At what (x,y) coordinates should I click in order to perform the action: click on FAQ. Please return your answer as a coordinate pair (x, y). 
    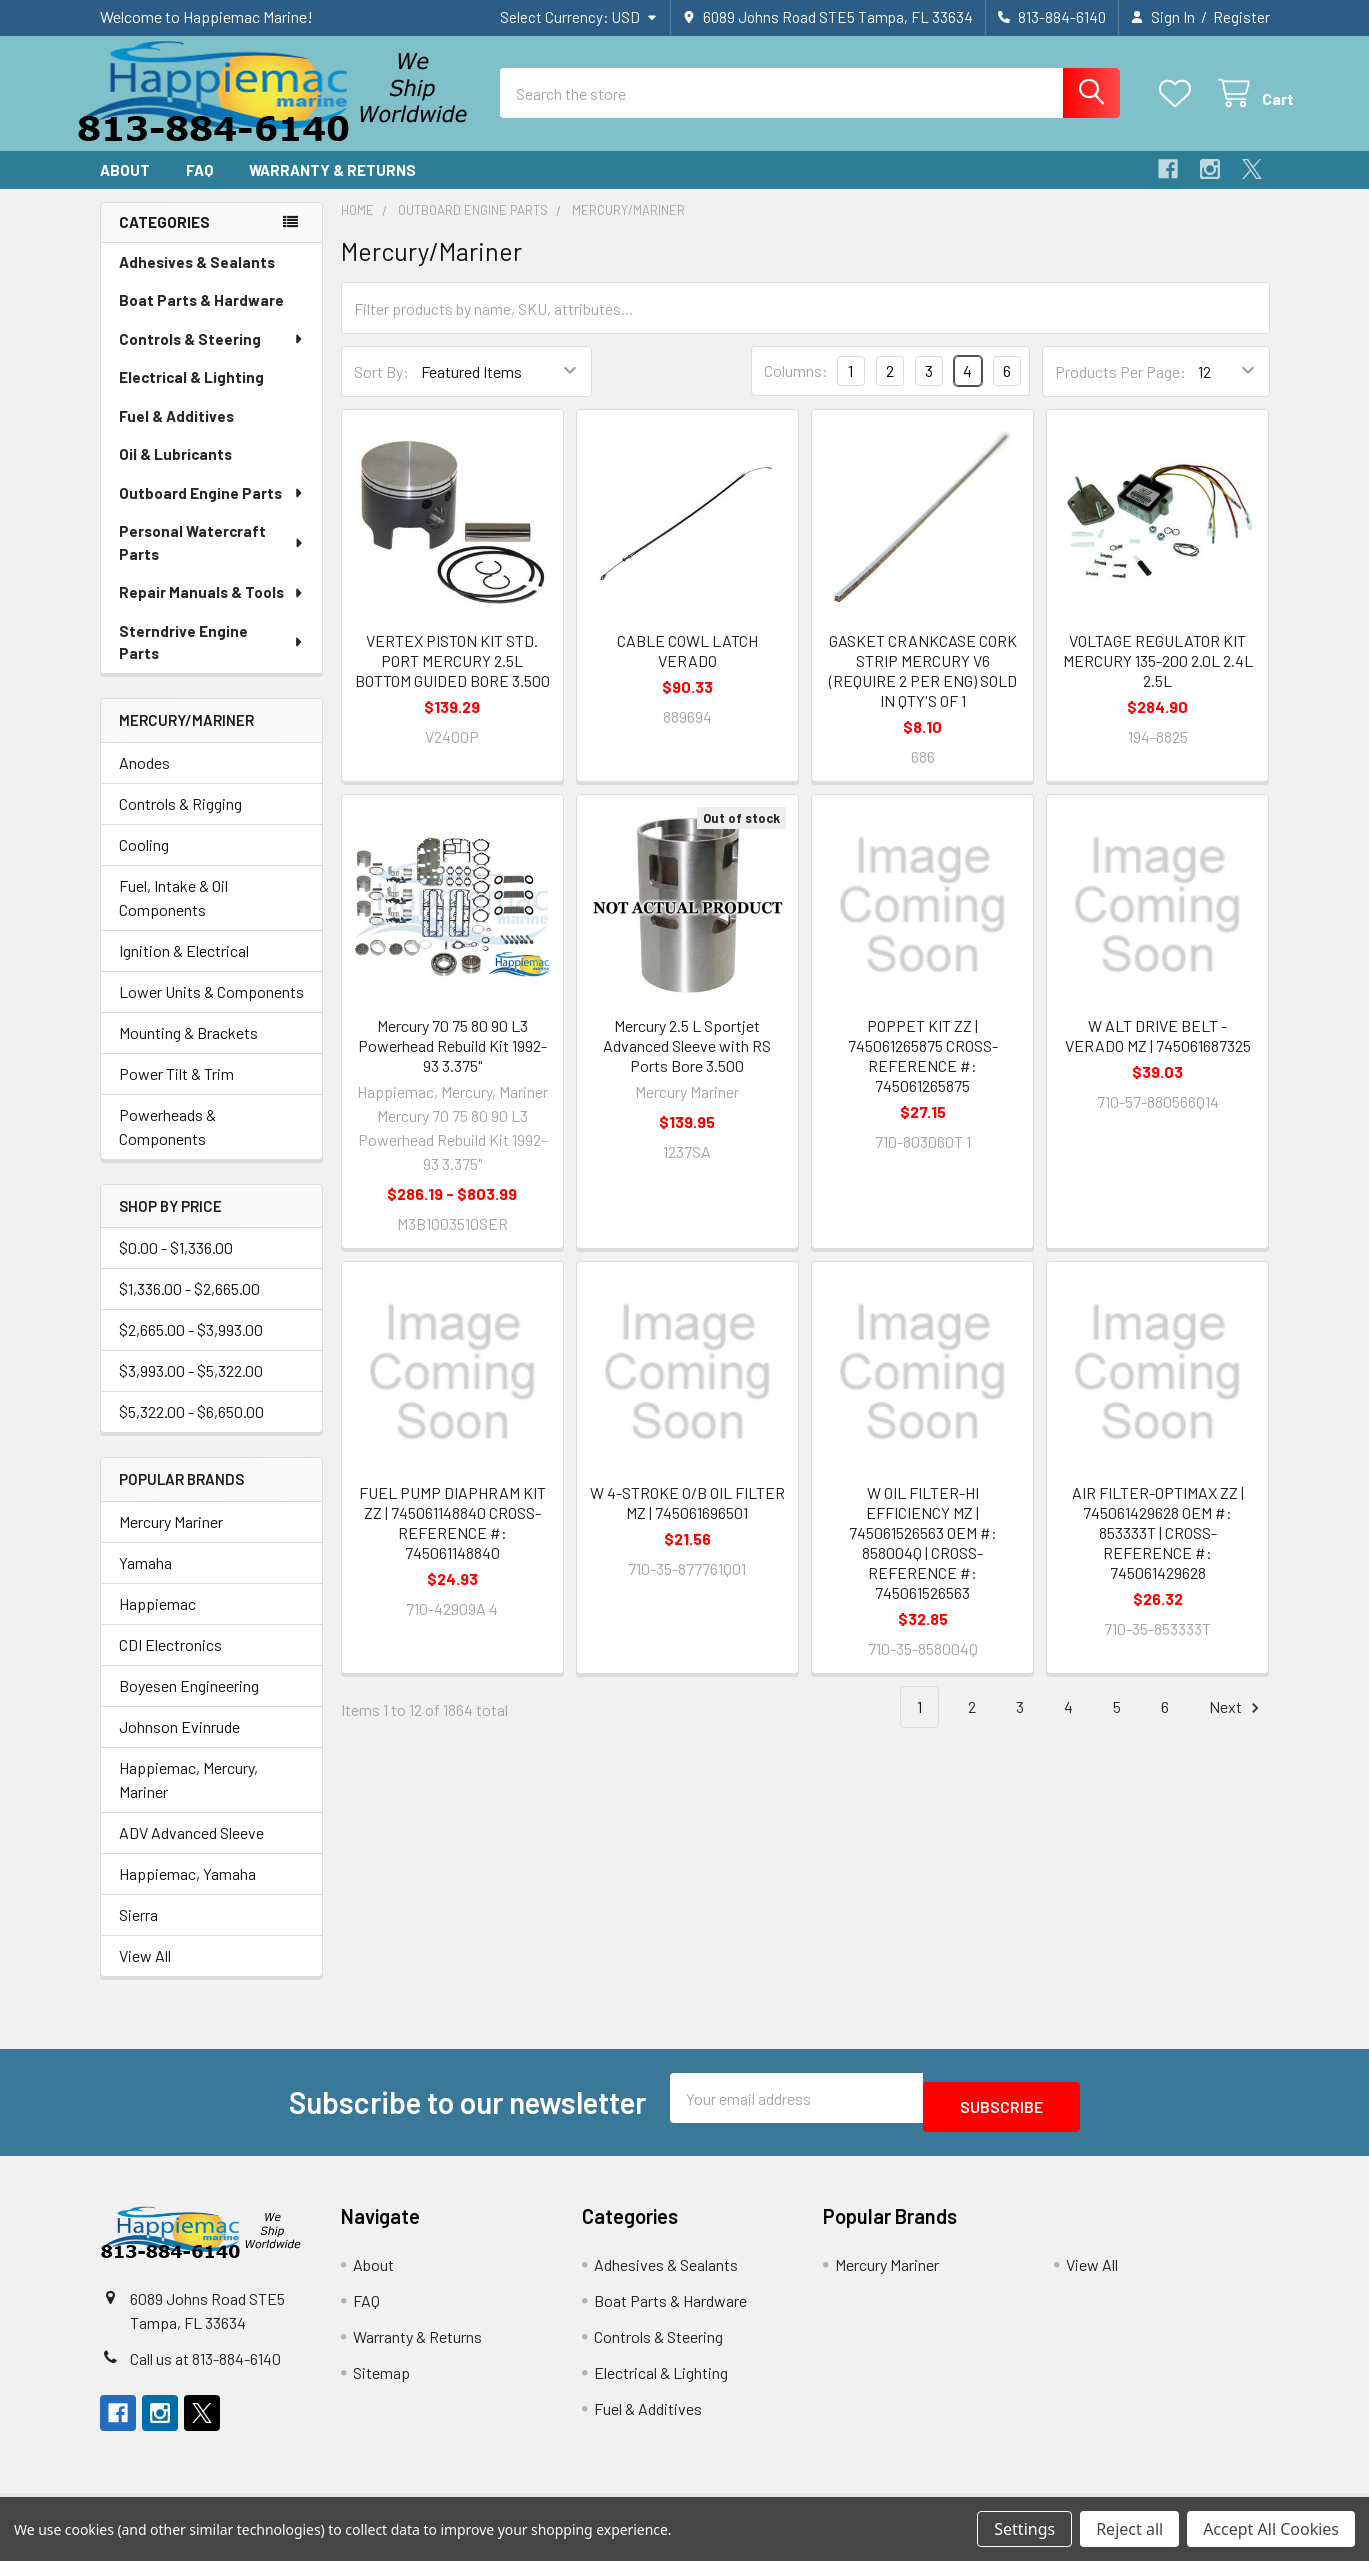
    Looking at the image, I should click on (199, 188).